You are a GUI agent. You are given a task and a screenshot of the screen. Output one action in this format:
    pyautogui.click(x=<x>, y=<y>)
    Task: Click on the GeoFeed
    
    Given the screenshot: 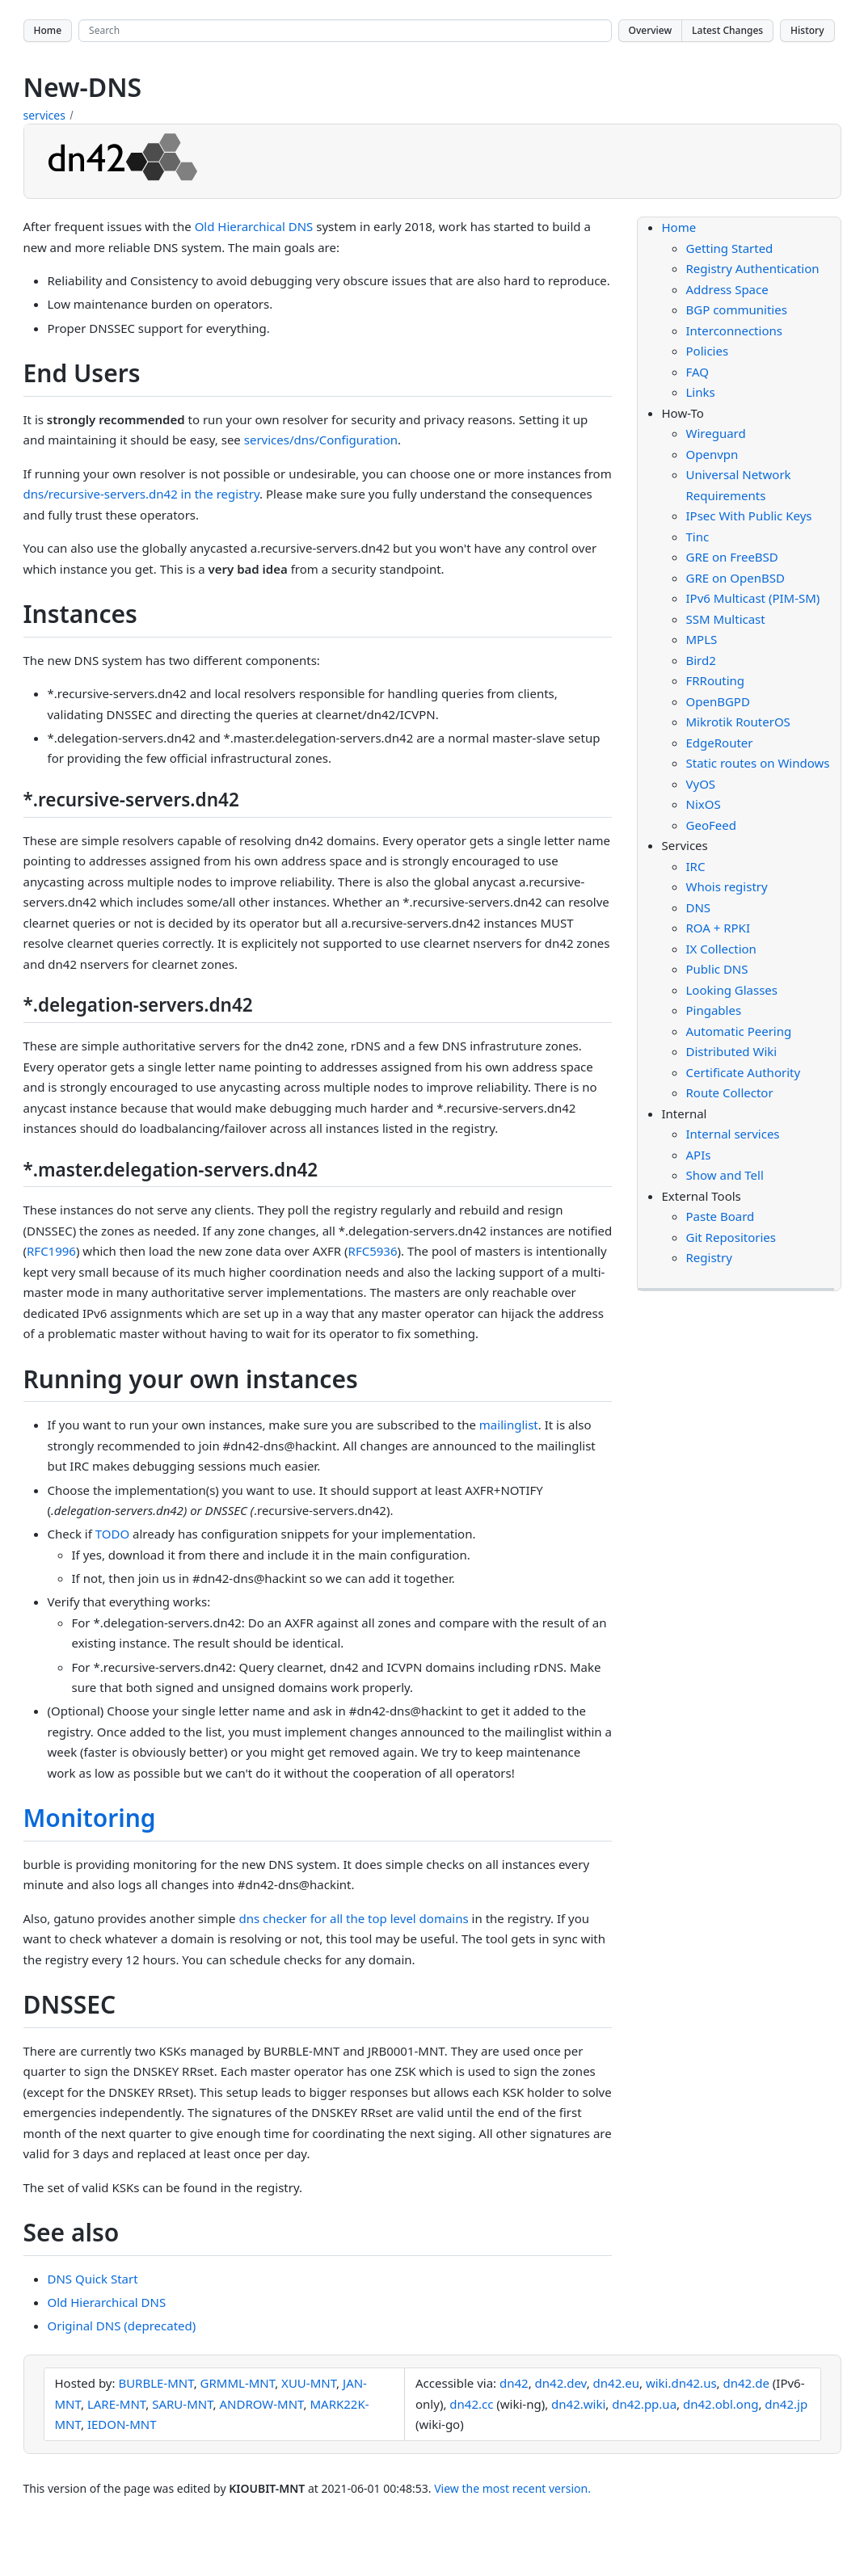 What is the action you would take?
    pyautogui.click(x=711, y=825)
    